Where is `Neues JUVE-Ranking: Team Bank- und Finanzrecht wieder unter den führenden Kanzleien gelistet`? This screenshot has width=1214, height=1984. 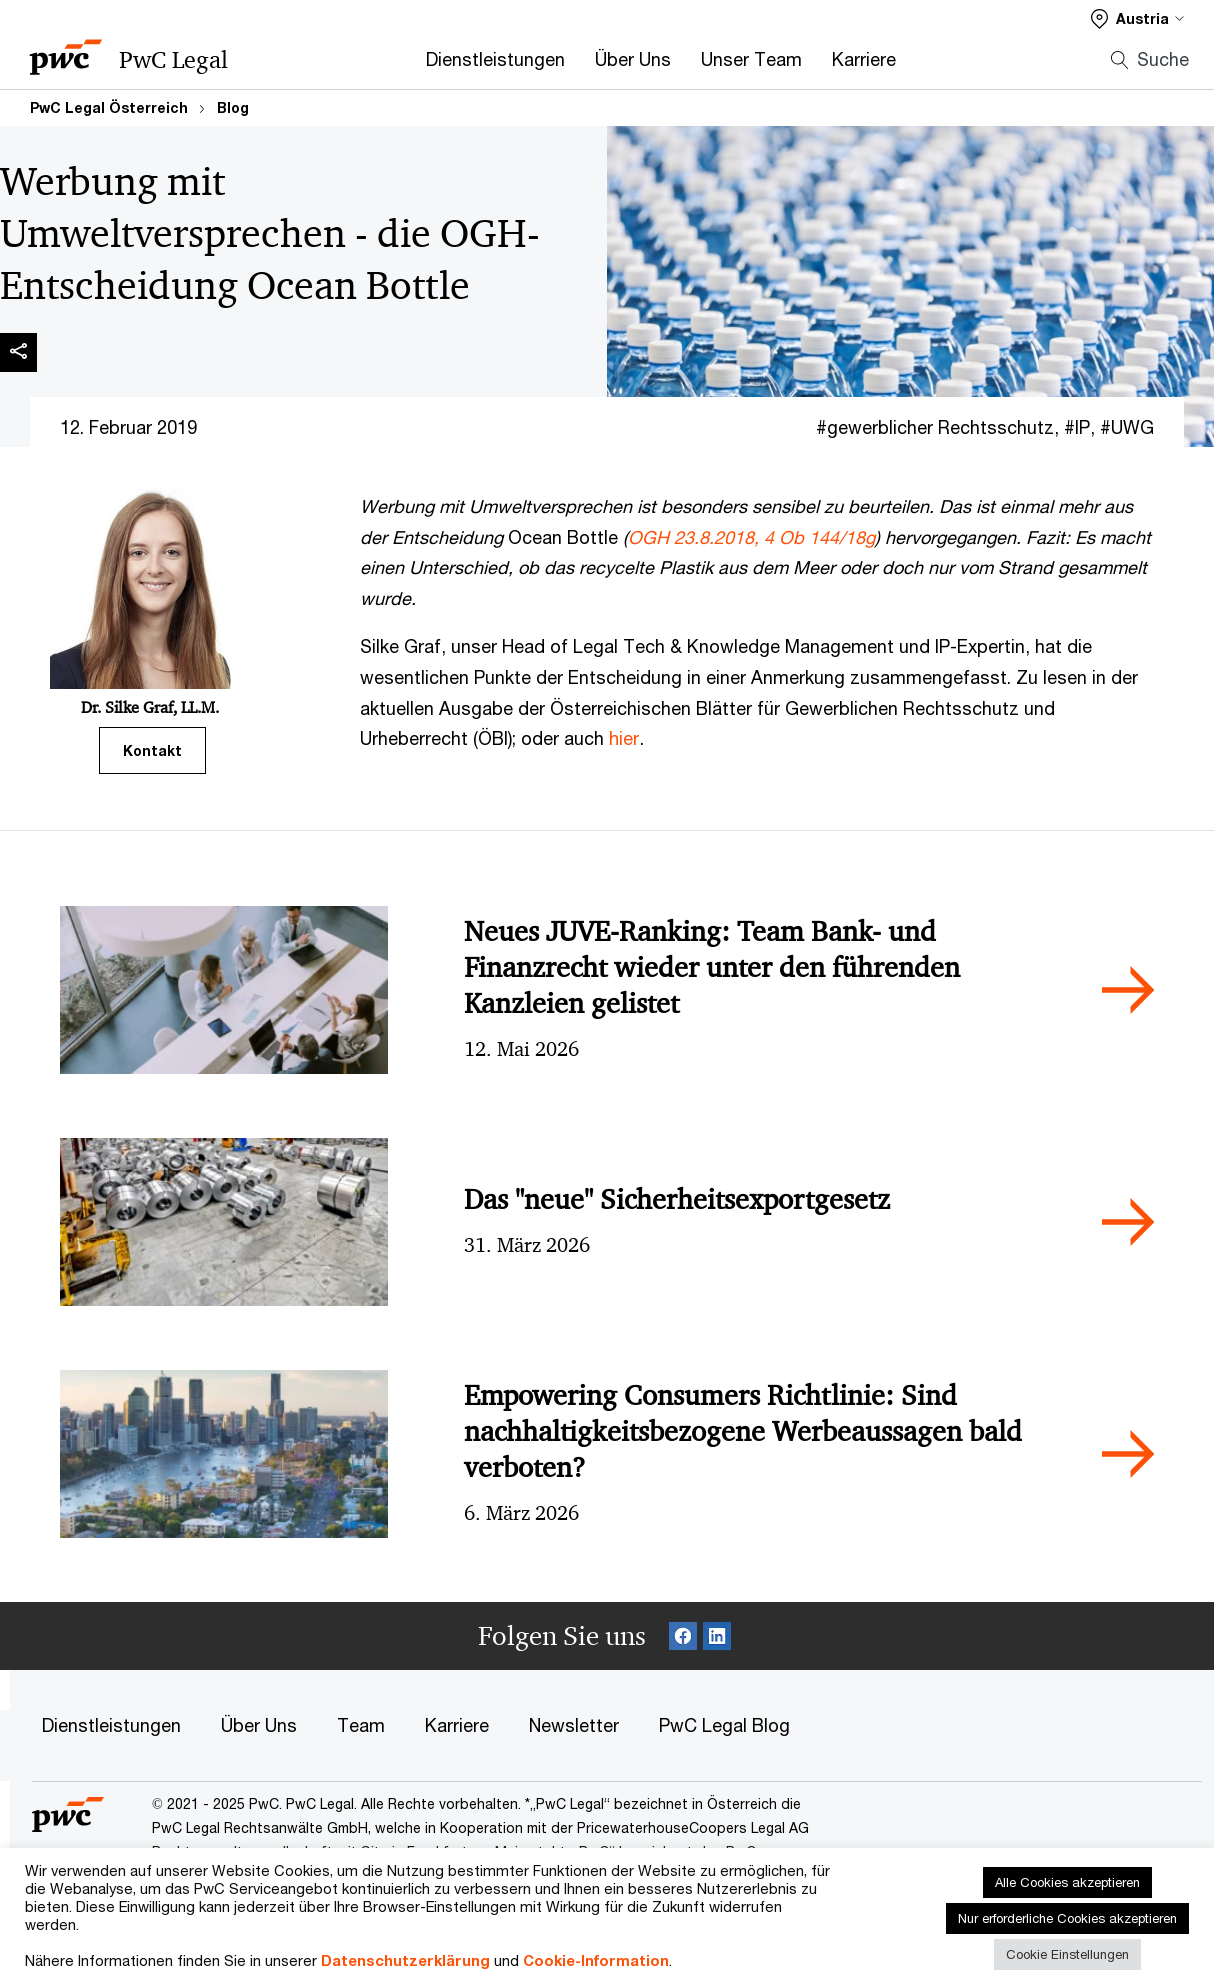
Neues JUVE-Ranking: Team Bank- und Finanzrecht wieder unter den führenden Kanzleien gelistet is located at coordinates (712, 967).